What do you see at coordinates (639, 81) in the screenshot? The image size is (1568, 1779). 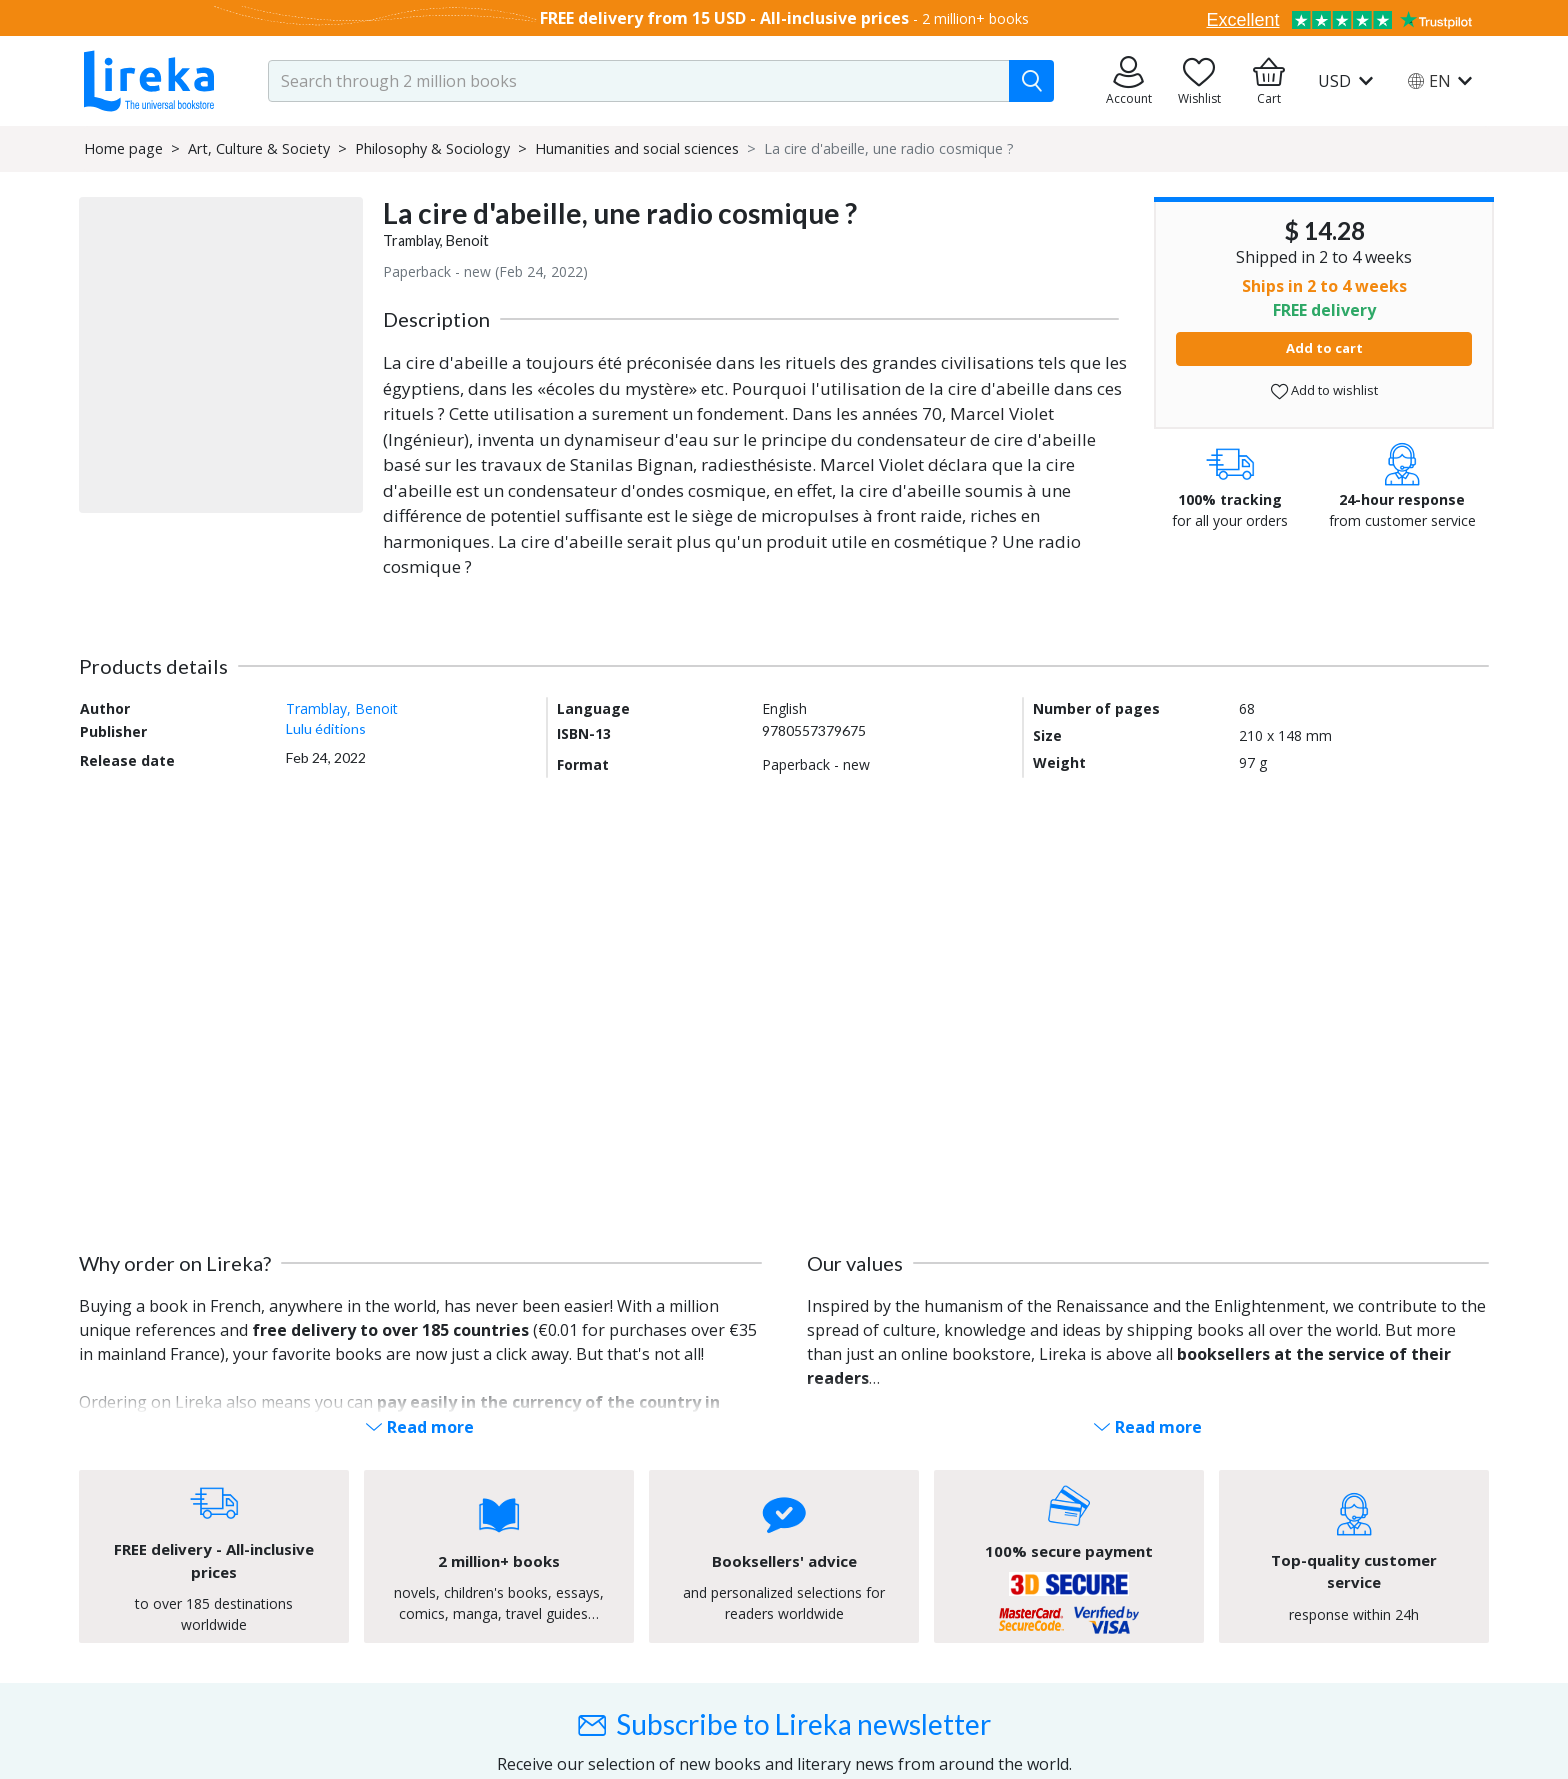 I see `[search-input.aria-label]` at bounding box center [639, 81].